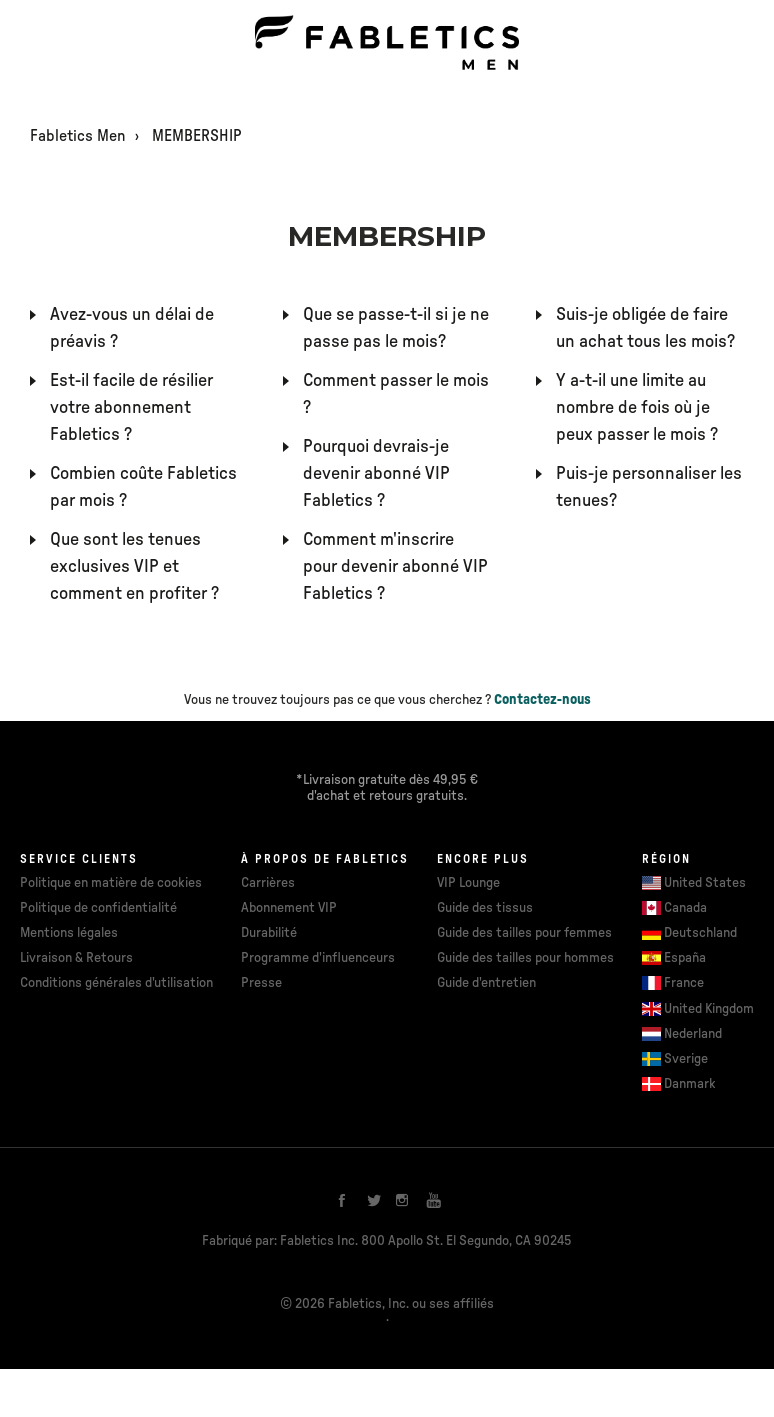 This screenshot has height=1417, width=774. Describe the element at coordinates (395, 567) in the screenshot. I see `Comment m'inscrire pour devenir abonné VIP Fabletics ?` at that location.